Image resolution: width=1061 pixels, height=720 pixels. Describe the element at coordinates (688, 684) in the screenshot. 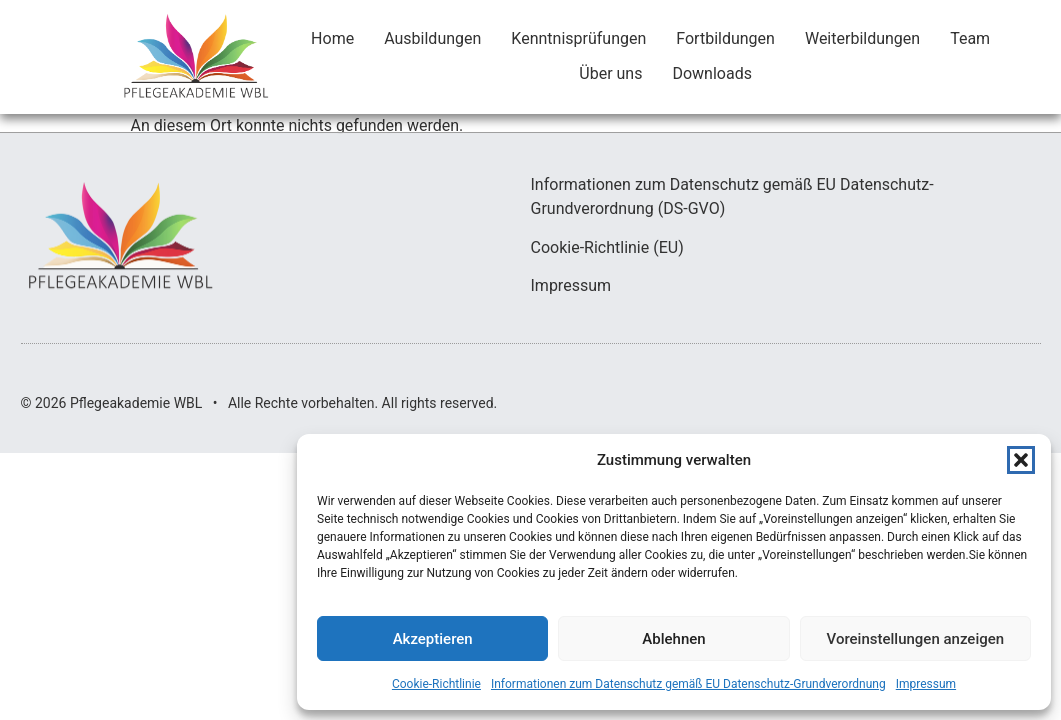

I see `Informationen zum Datenschutz gemäß EU Datenschutz-Grundverordnung` at that location.